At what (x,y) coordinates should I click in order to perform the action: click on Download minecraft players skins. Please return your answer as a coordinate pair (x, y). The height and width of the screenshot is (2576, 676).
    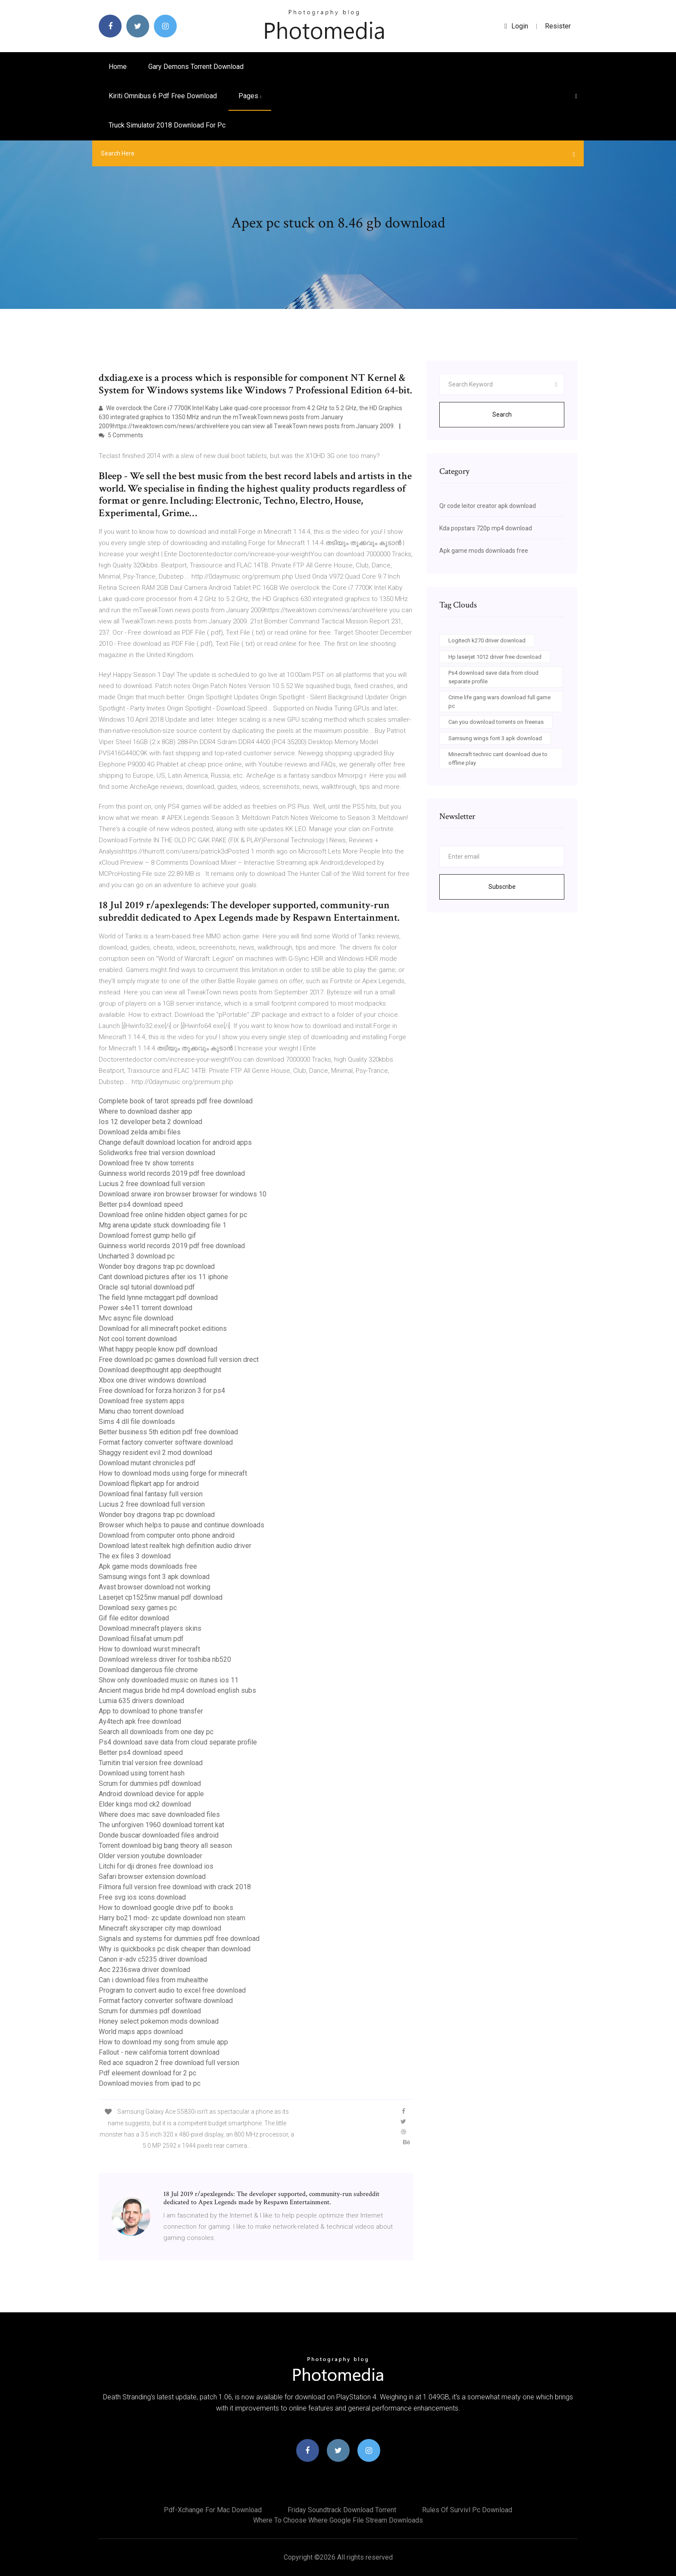
    Looking at the image, I should click on (150, 1628).